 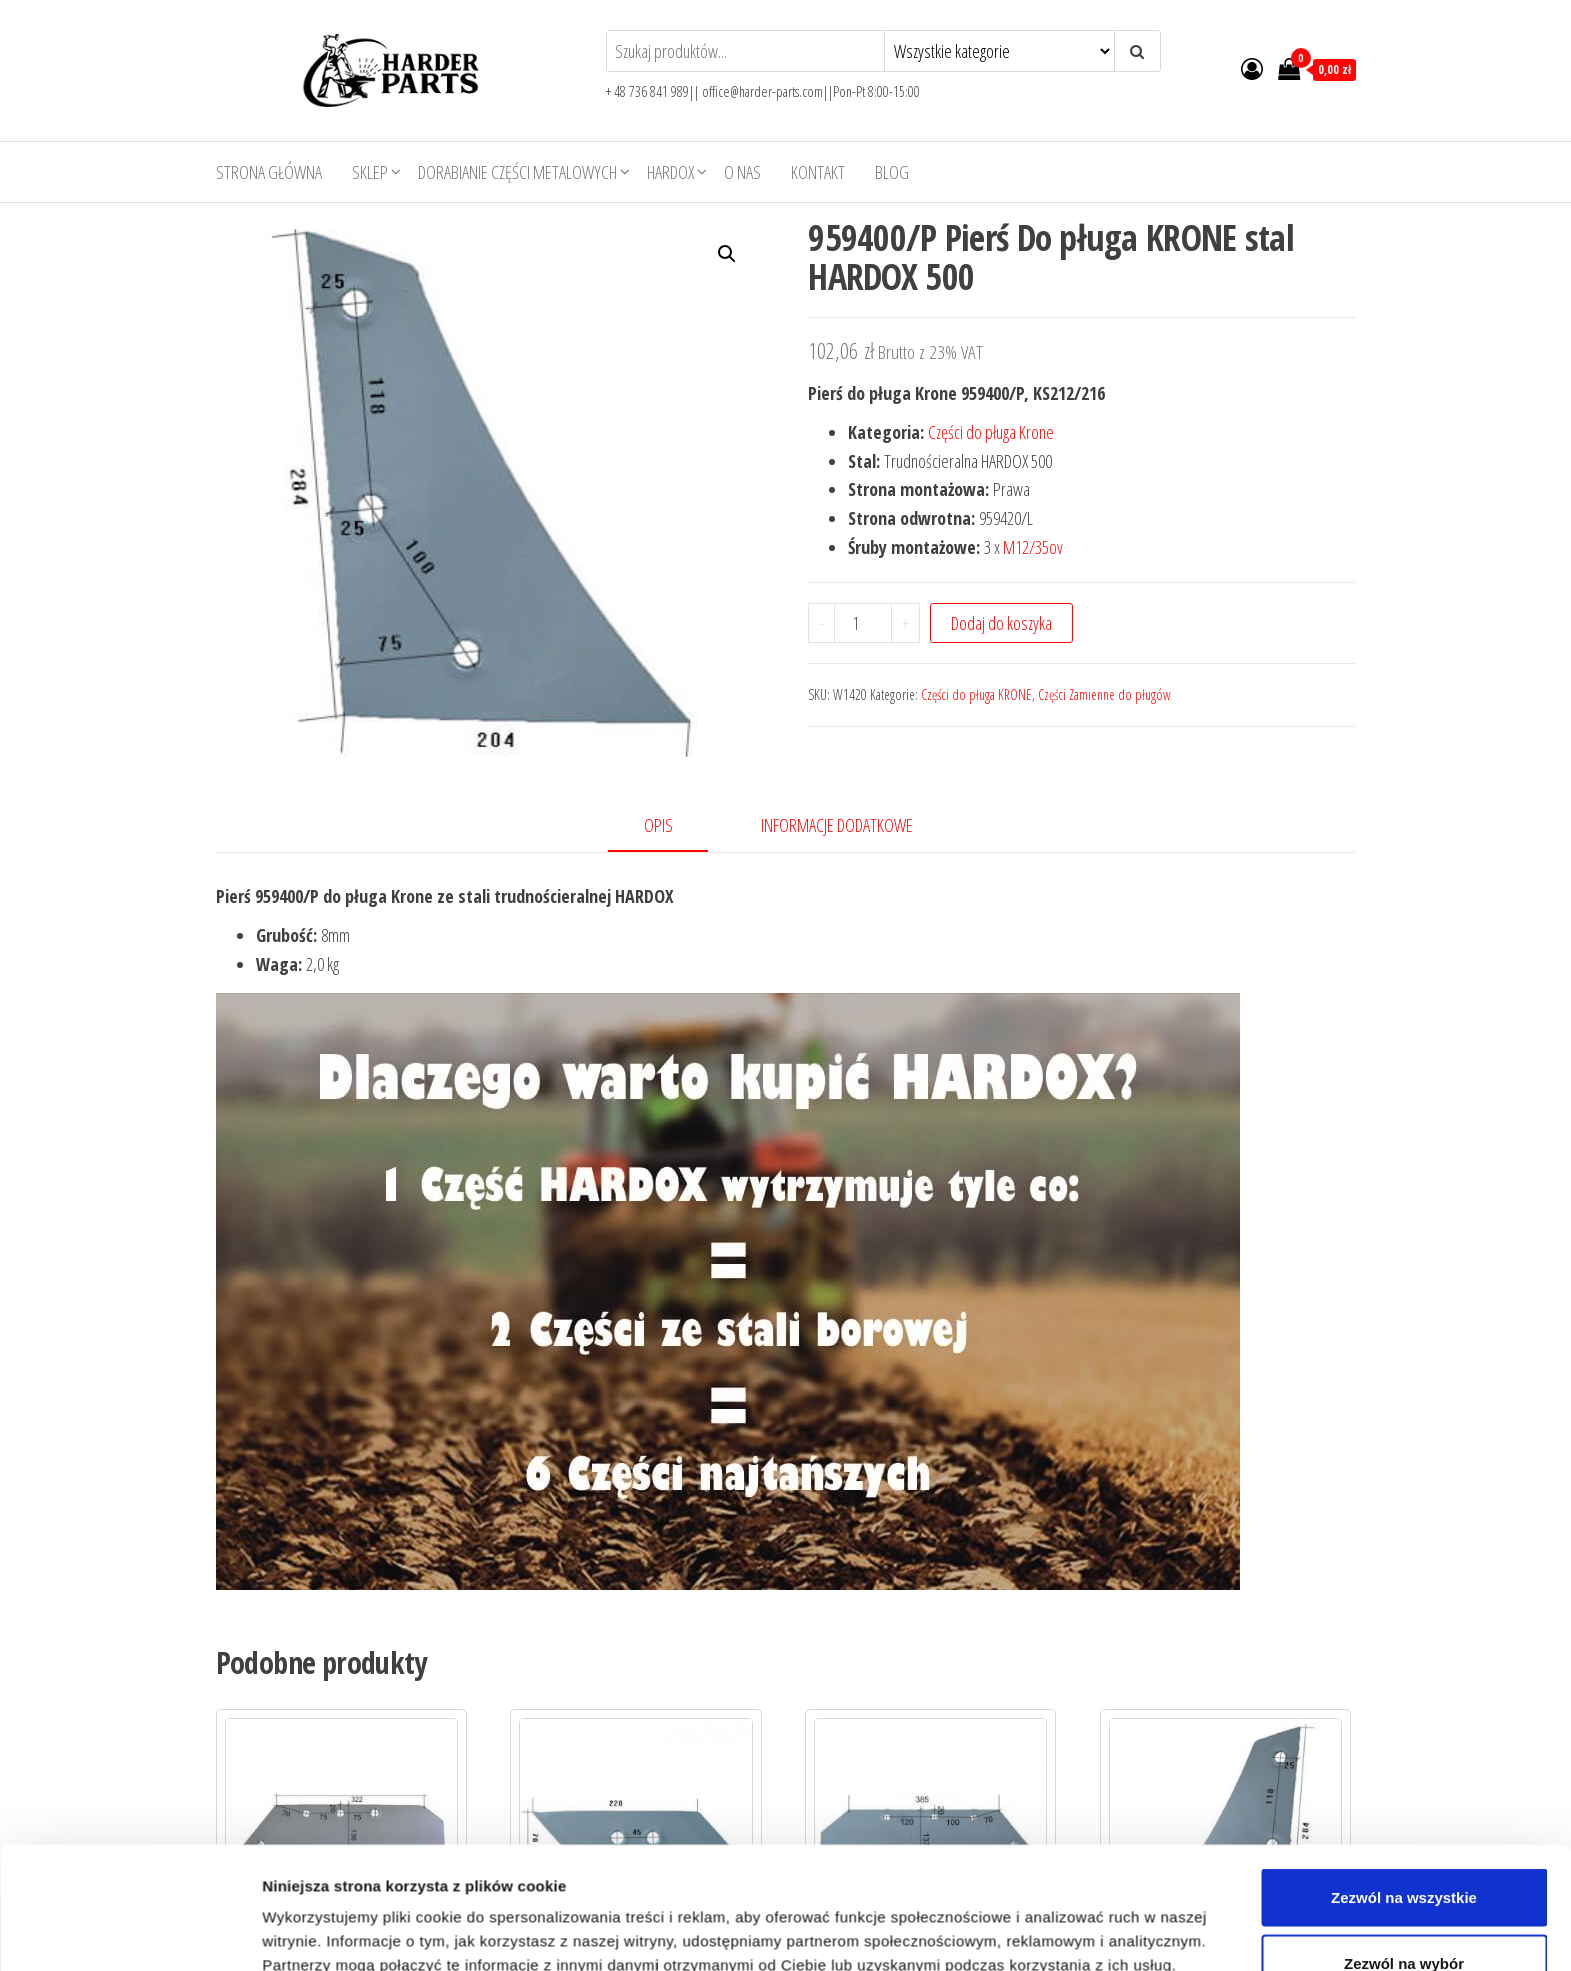 I want to click on Informacje dodatkowe [tab], so click(x=837, y=825).